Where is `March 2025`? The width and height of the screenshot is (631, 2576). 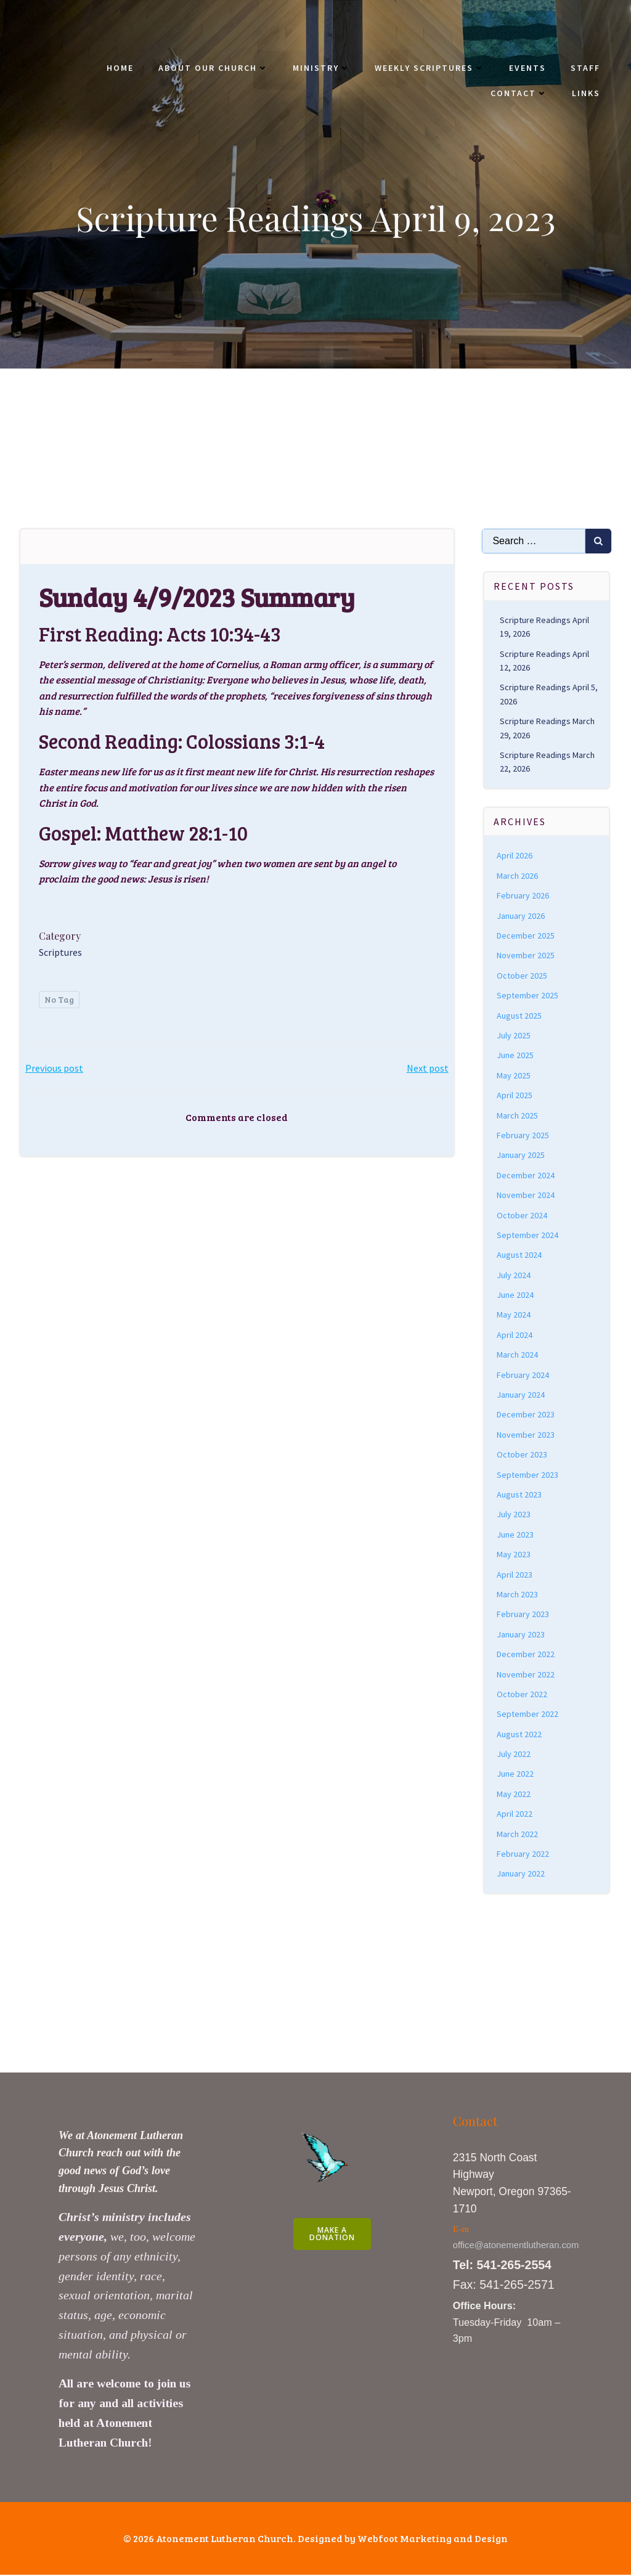
March 2025 is located at coordinates (518, 1116).